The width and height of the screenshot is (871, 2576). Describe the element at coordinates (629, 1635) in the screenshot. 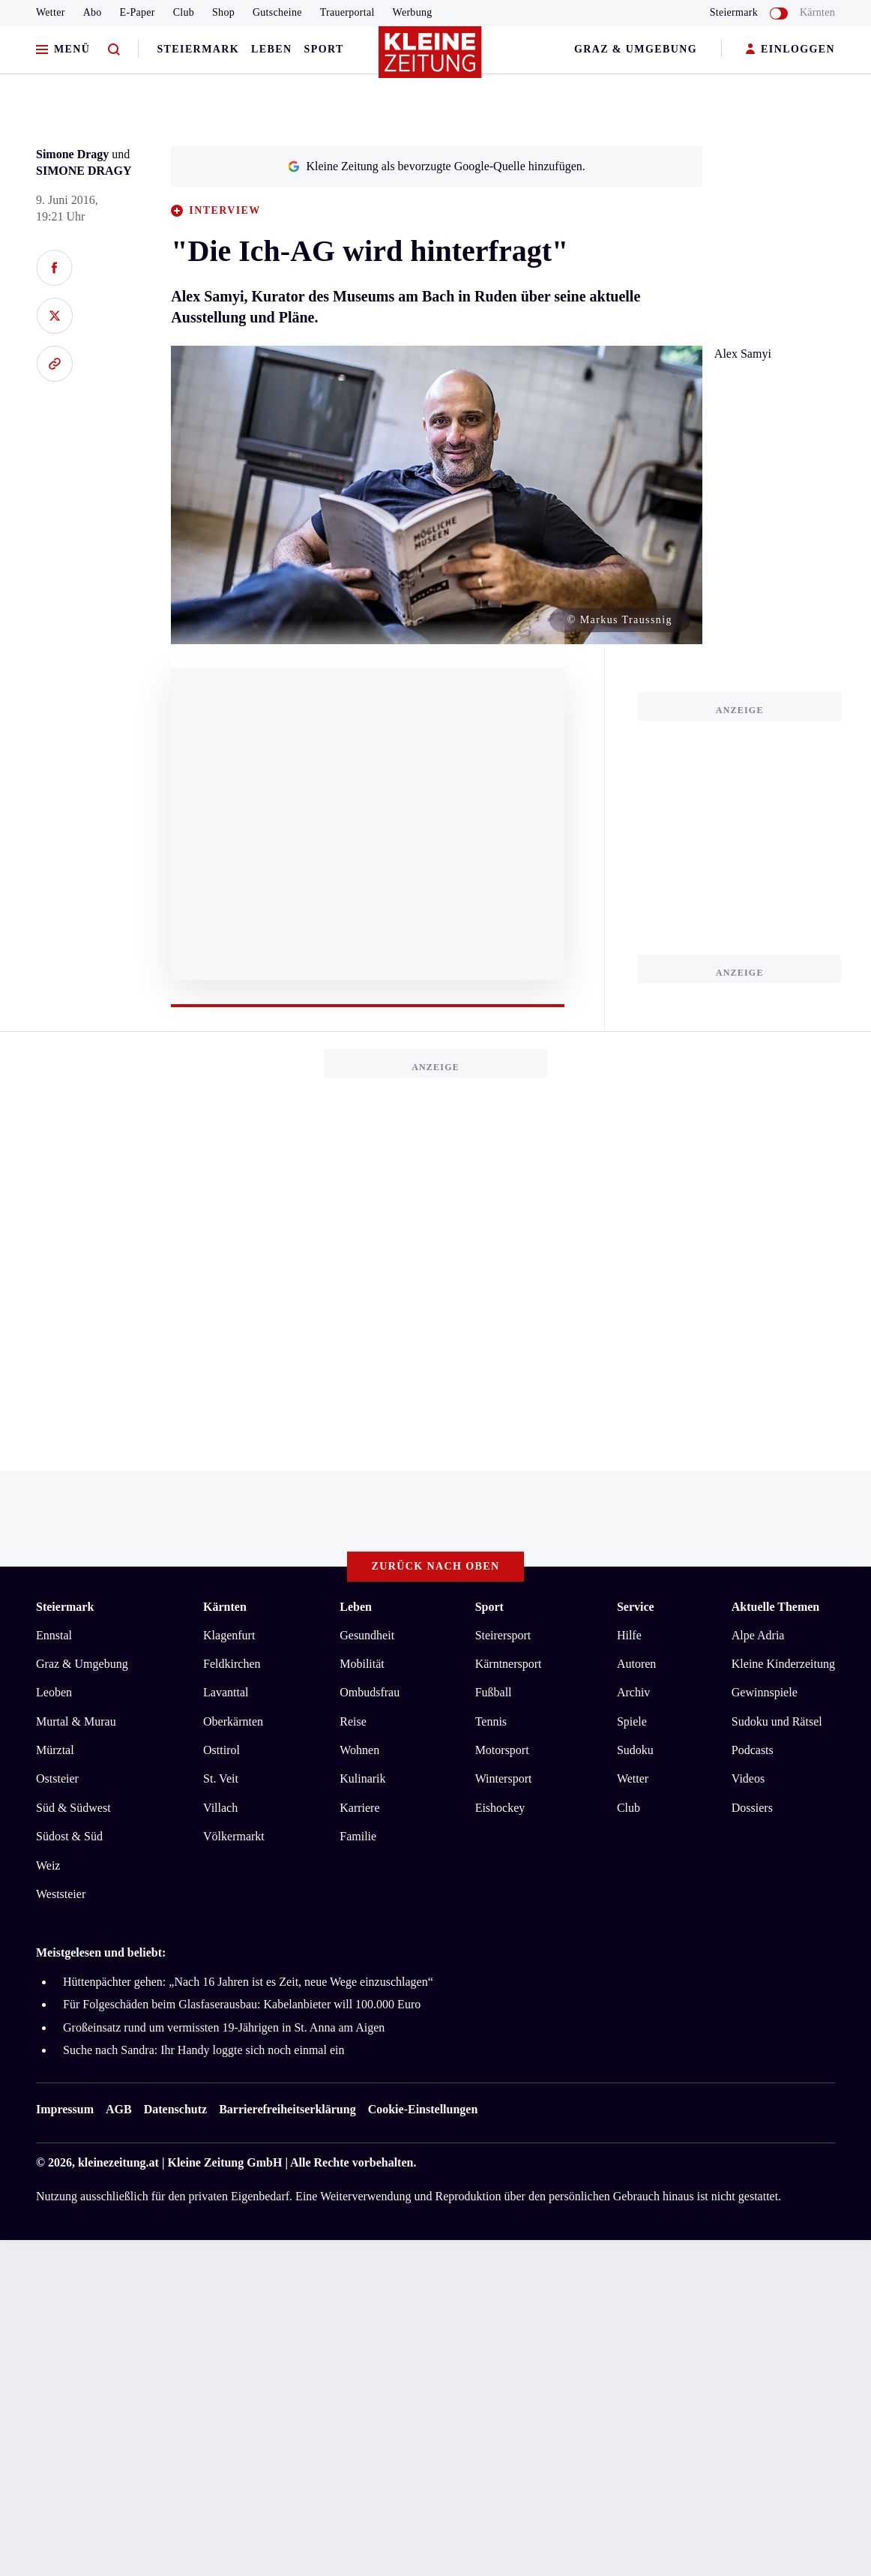

I see `Hilfe` at that location.